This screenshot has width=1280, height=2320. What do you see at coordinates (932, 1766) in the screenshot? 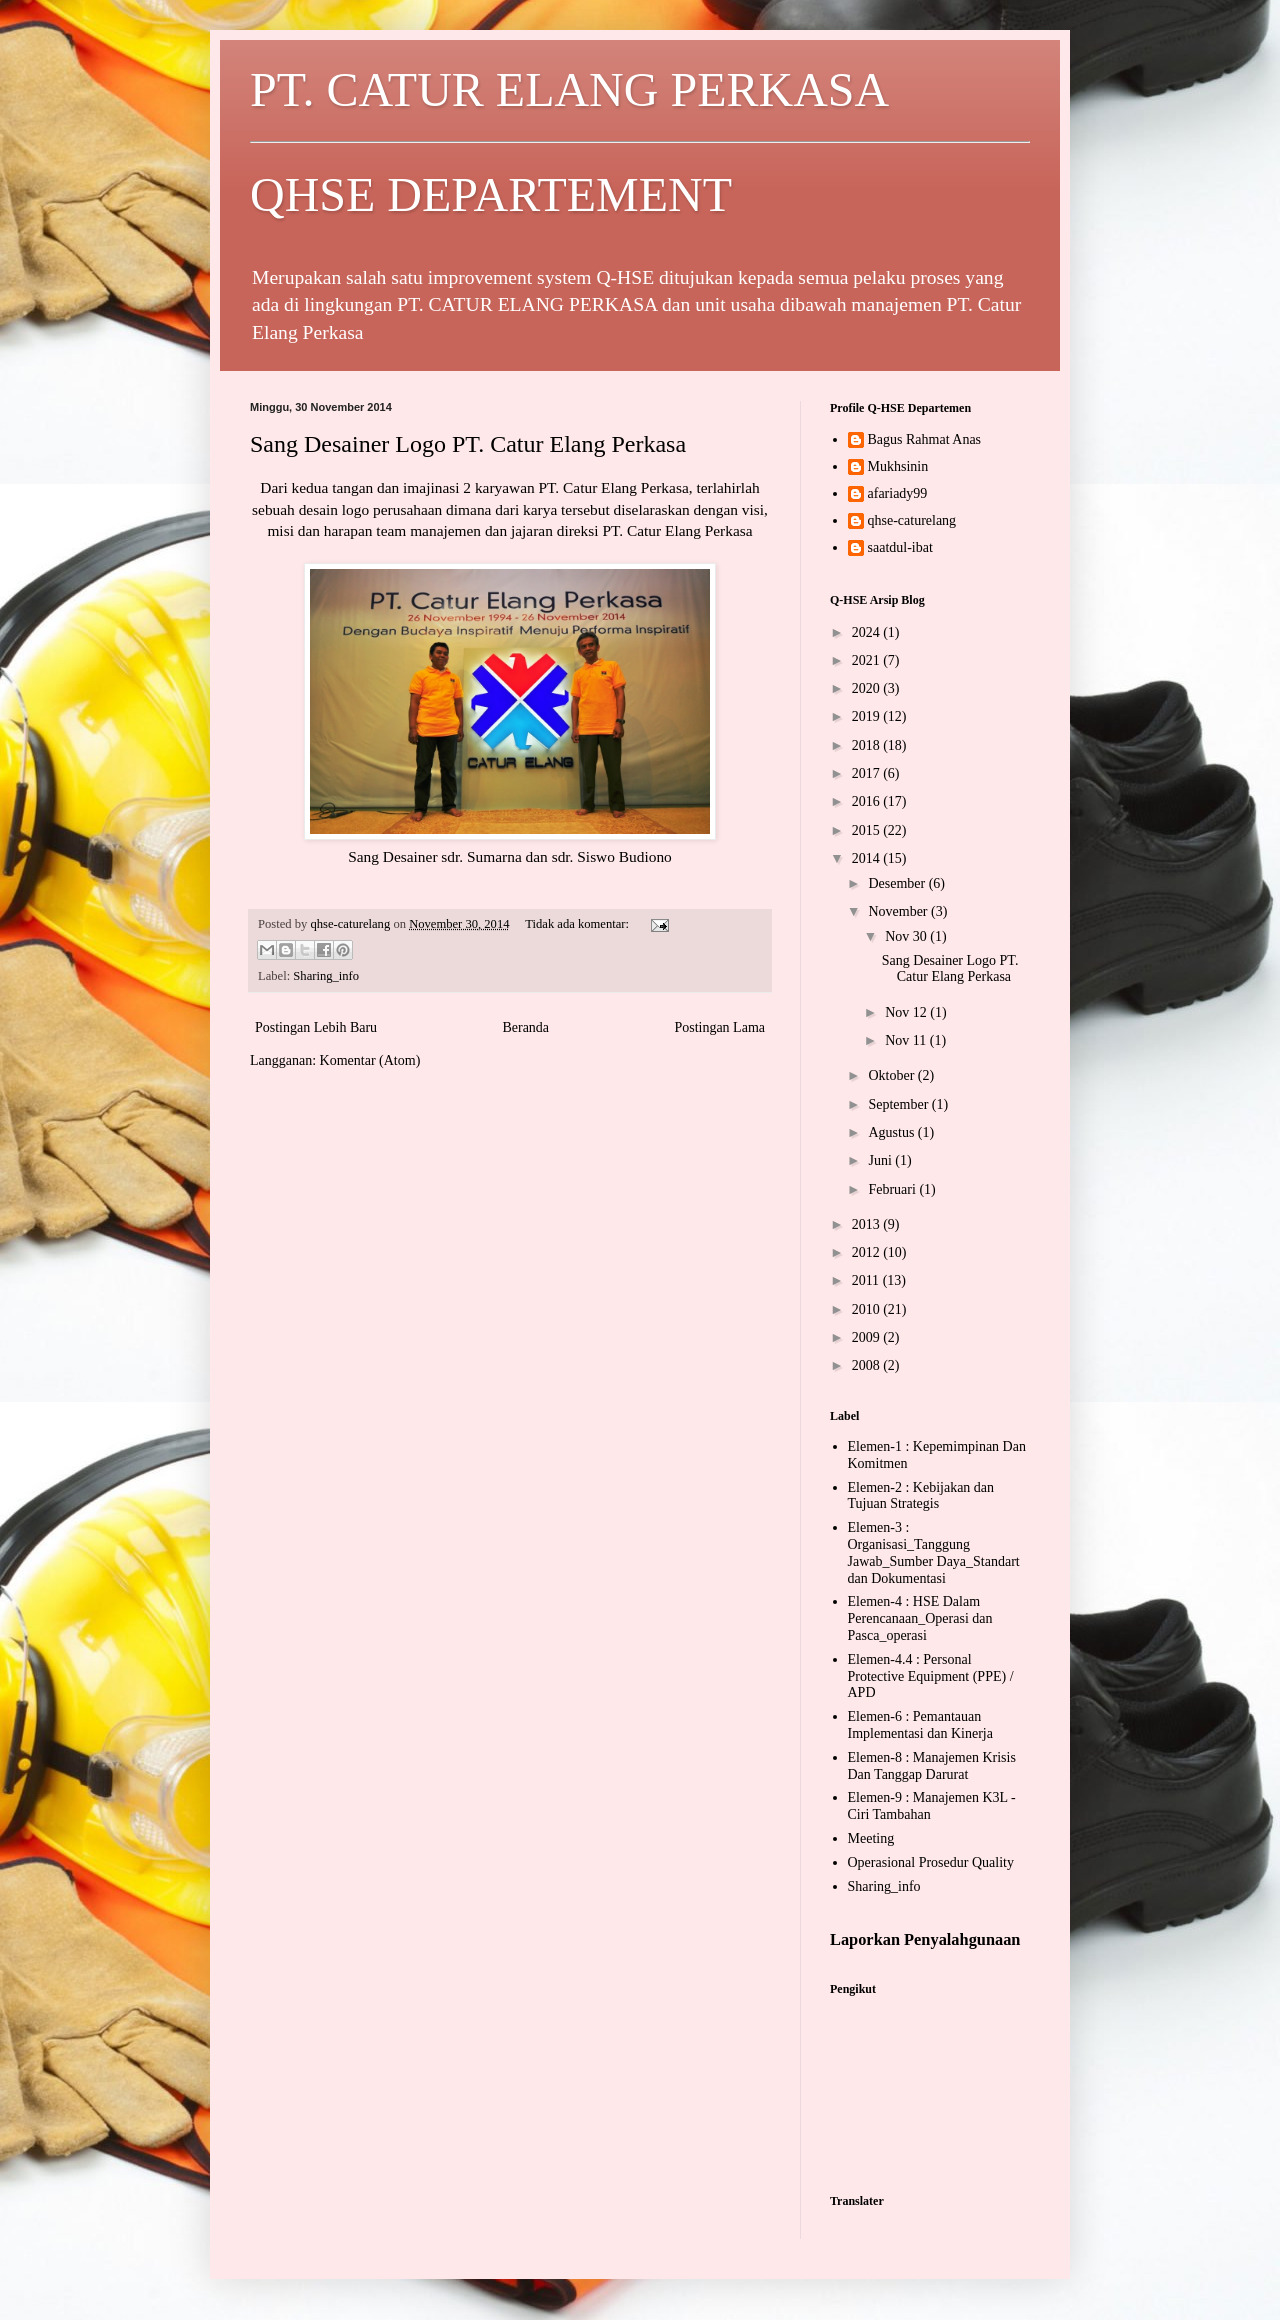
I see `Elemen-8 : Manajemen Krisis Dan Tanggap Darurat` at bounding box center [932, 1766].